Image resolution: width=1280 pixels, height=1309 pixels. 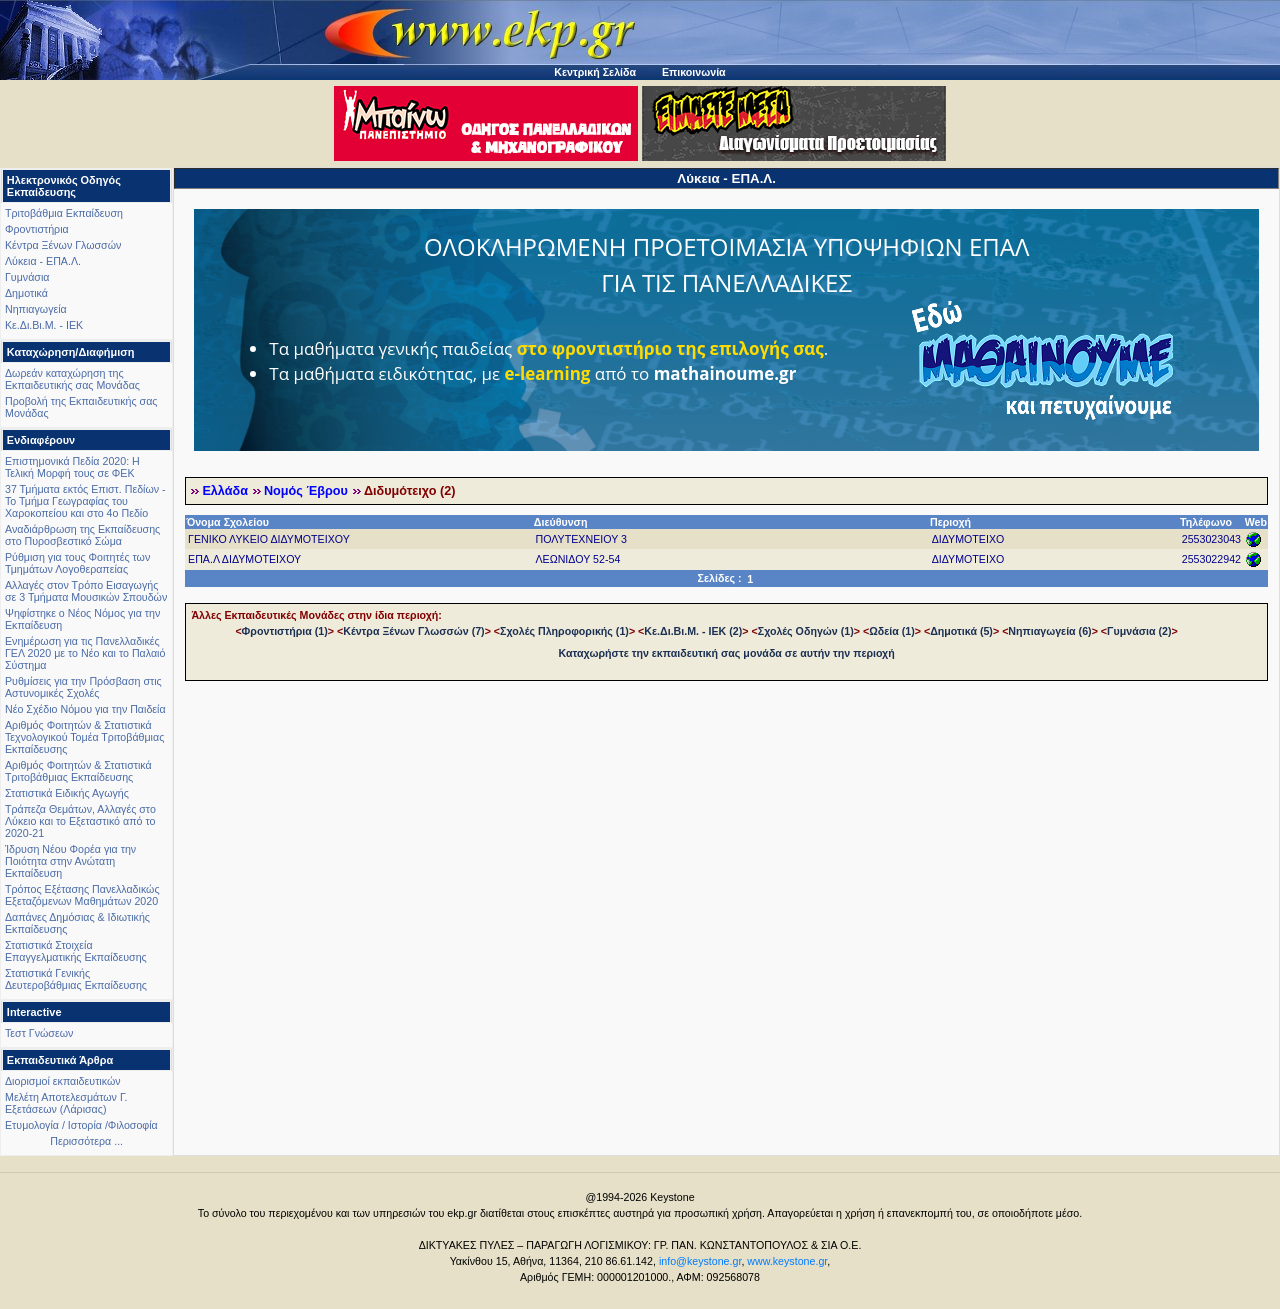 What do you see at coordinates (44, 325) in the screenshot?
I see `Κε.Δι.Βι.Μ. - ΙΕΚ` at bounding box center [44, 325].